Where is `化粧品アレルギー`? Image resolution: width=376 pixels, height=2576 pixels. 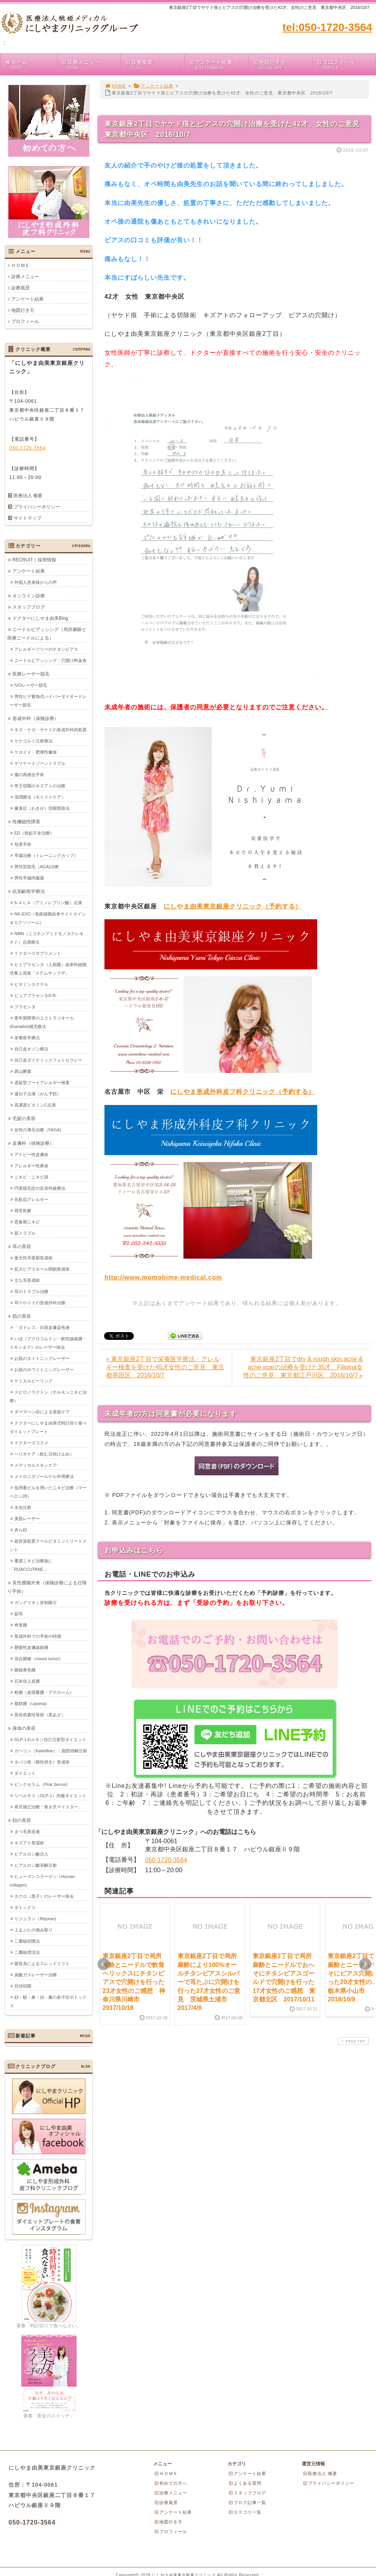
化粧品アレルギー is located at coordinates (31, 1199).